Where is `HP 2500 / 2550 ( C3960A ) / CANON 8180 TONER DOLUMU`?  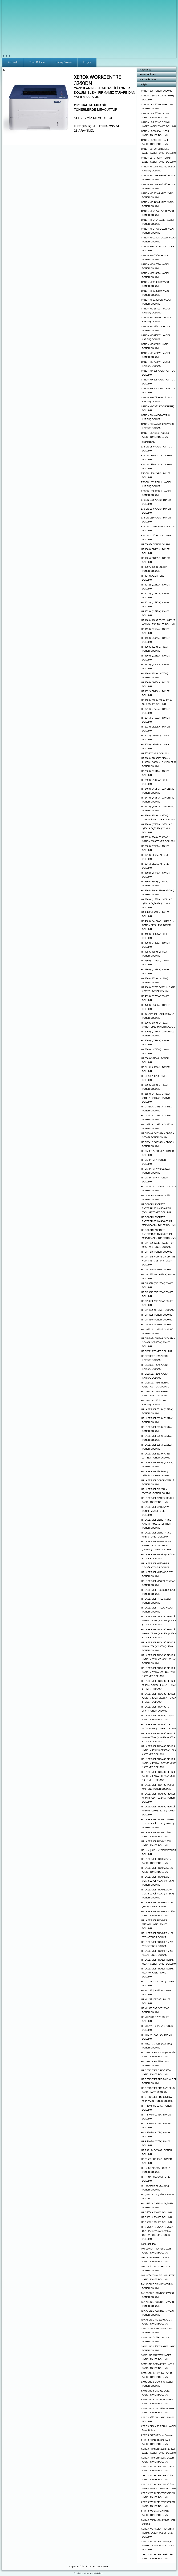 HP 2500 / 2550 ( C3960A ) / CANON 8180 TONER DOLUMU is located at coordinates (158, 818).